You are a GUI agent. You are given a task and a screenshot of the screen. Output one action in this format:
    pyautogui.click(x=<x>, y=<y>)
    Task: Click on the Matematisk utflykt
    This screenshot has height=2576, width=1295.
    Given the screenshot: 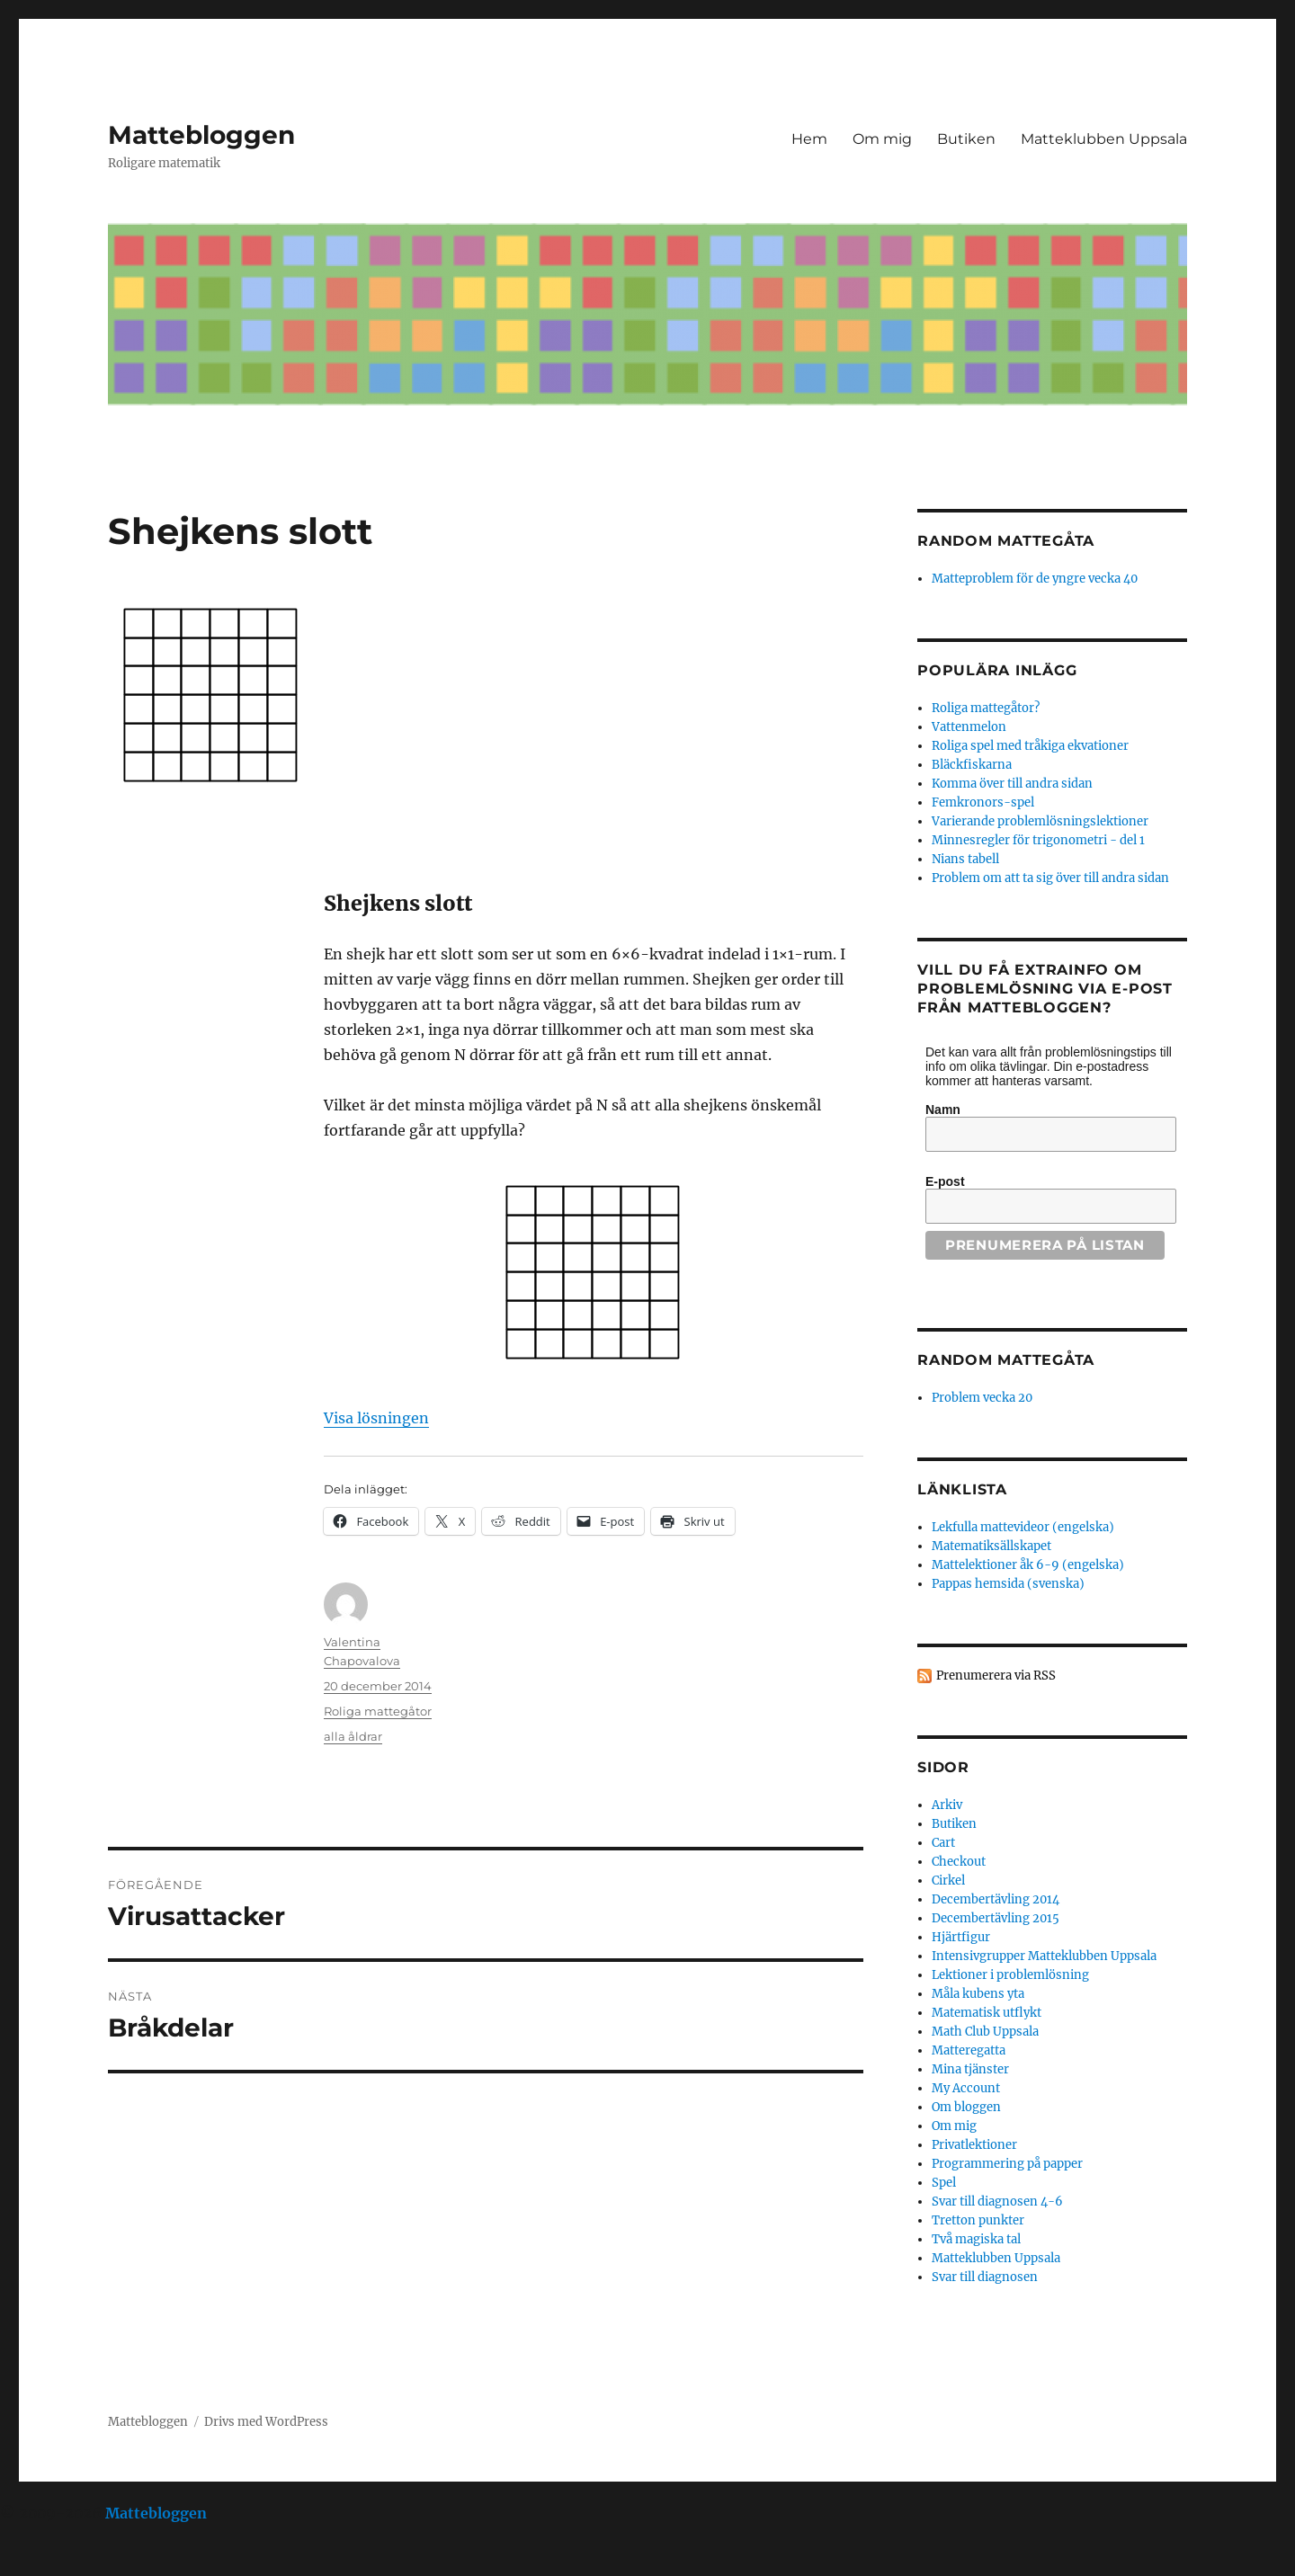 What is the action you would take?
    pyautogui.click(x=986, y=2012)
    